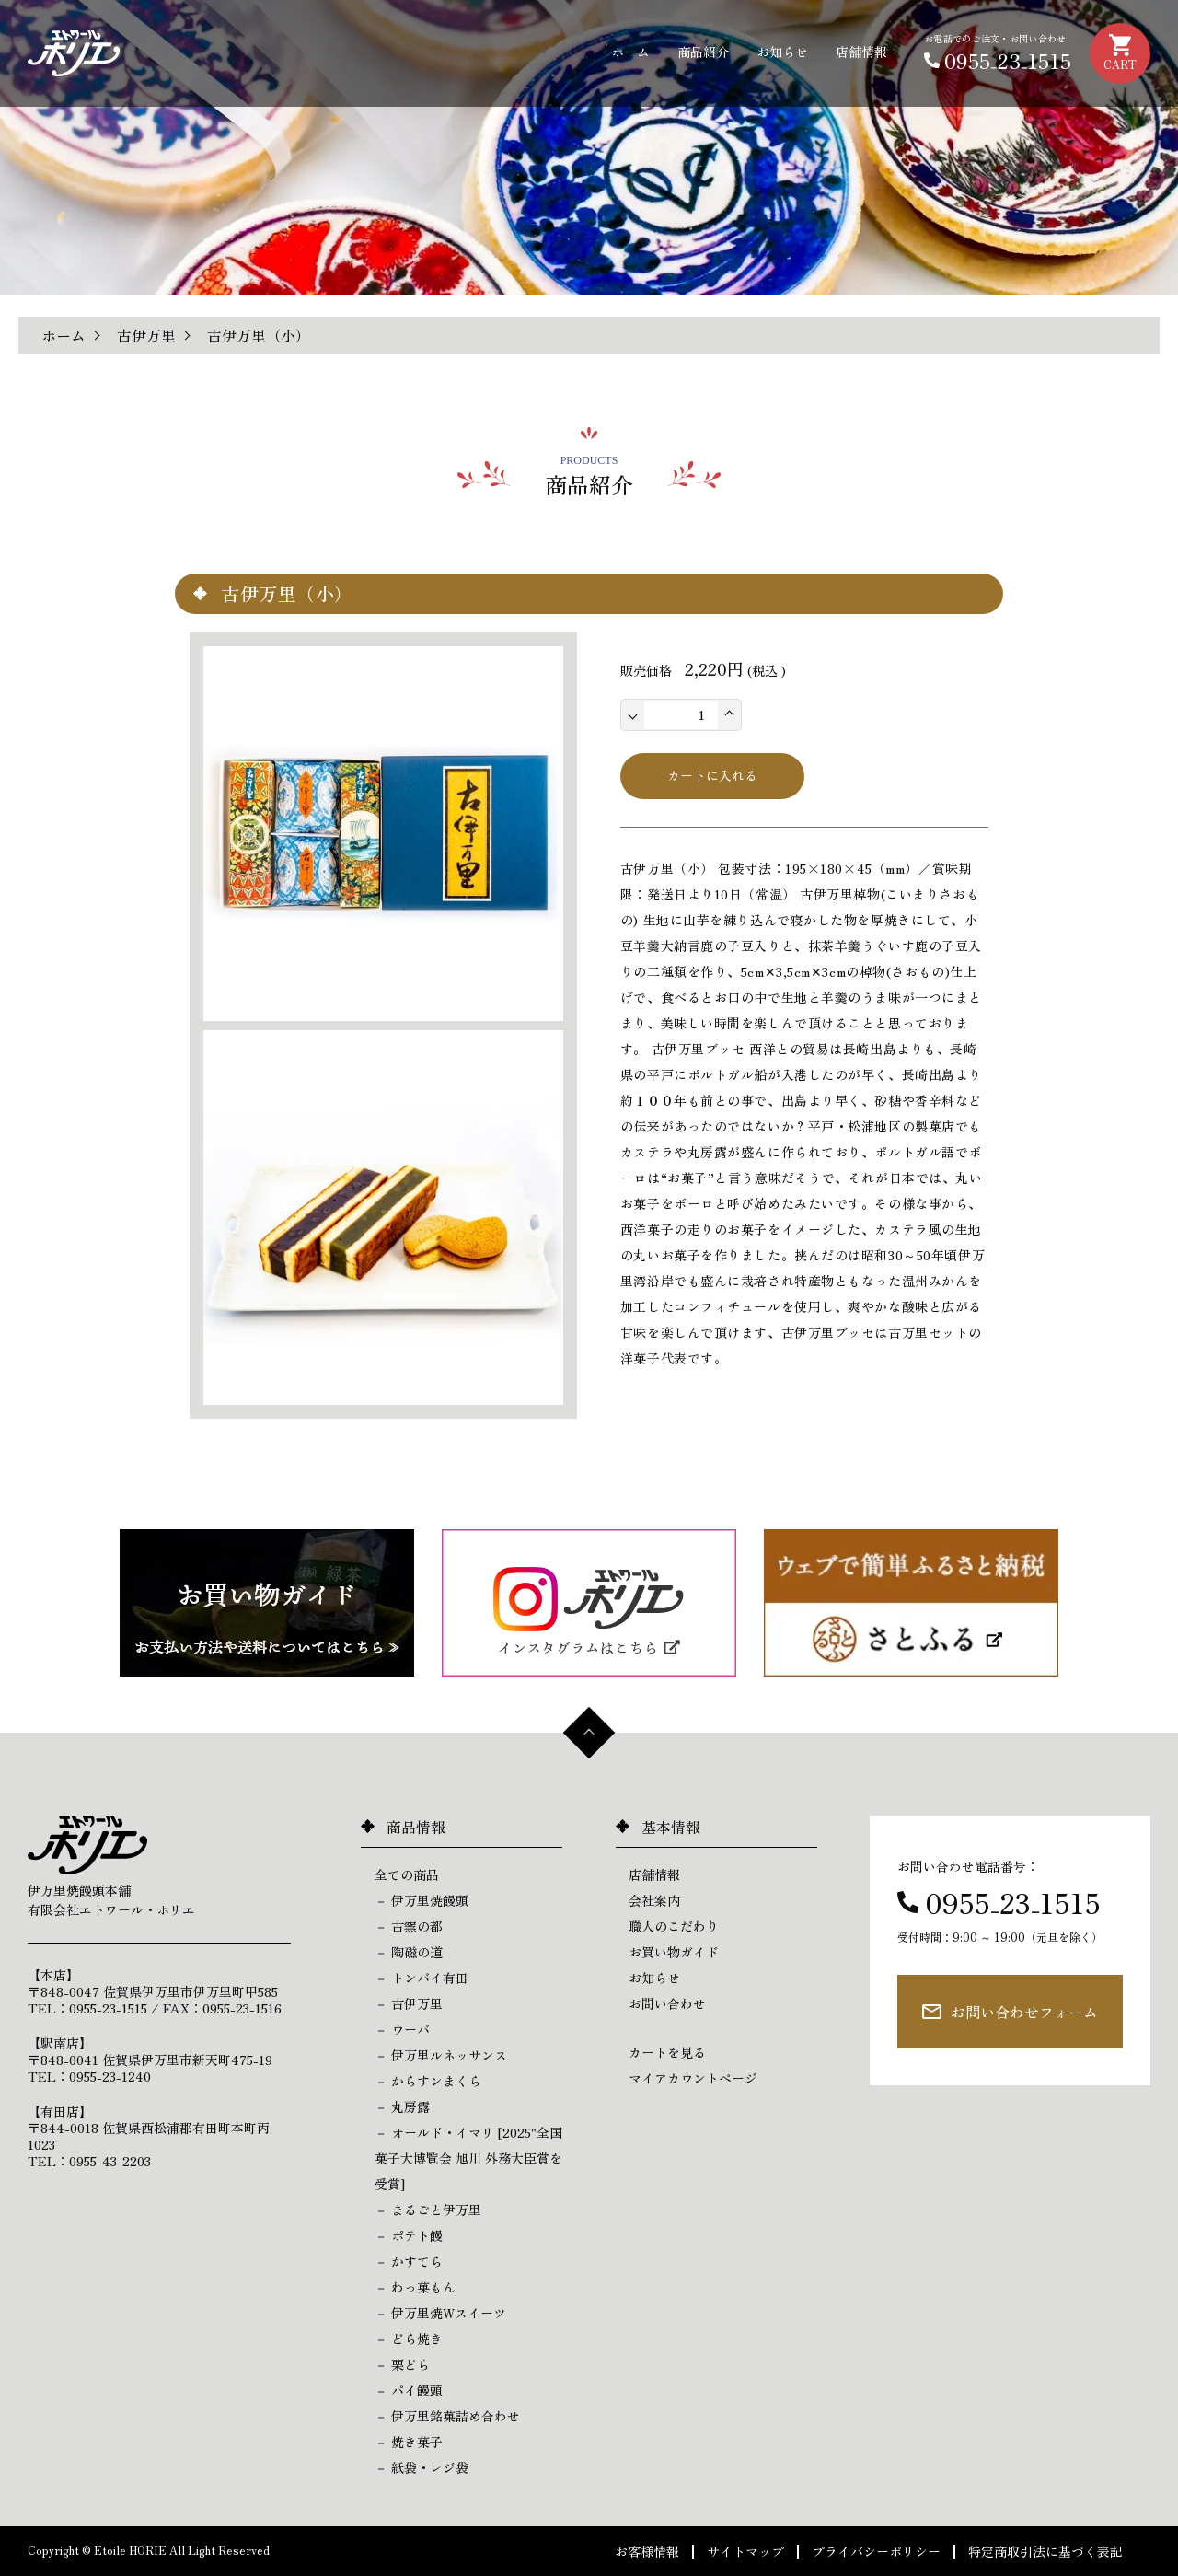 The width and height of the screenshot is (1178, 2576). I want to click on 商品紹介, so click(703, 51).